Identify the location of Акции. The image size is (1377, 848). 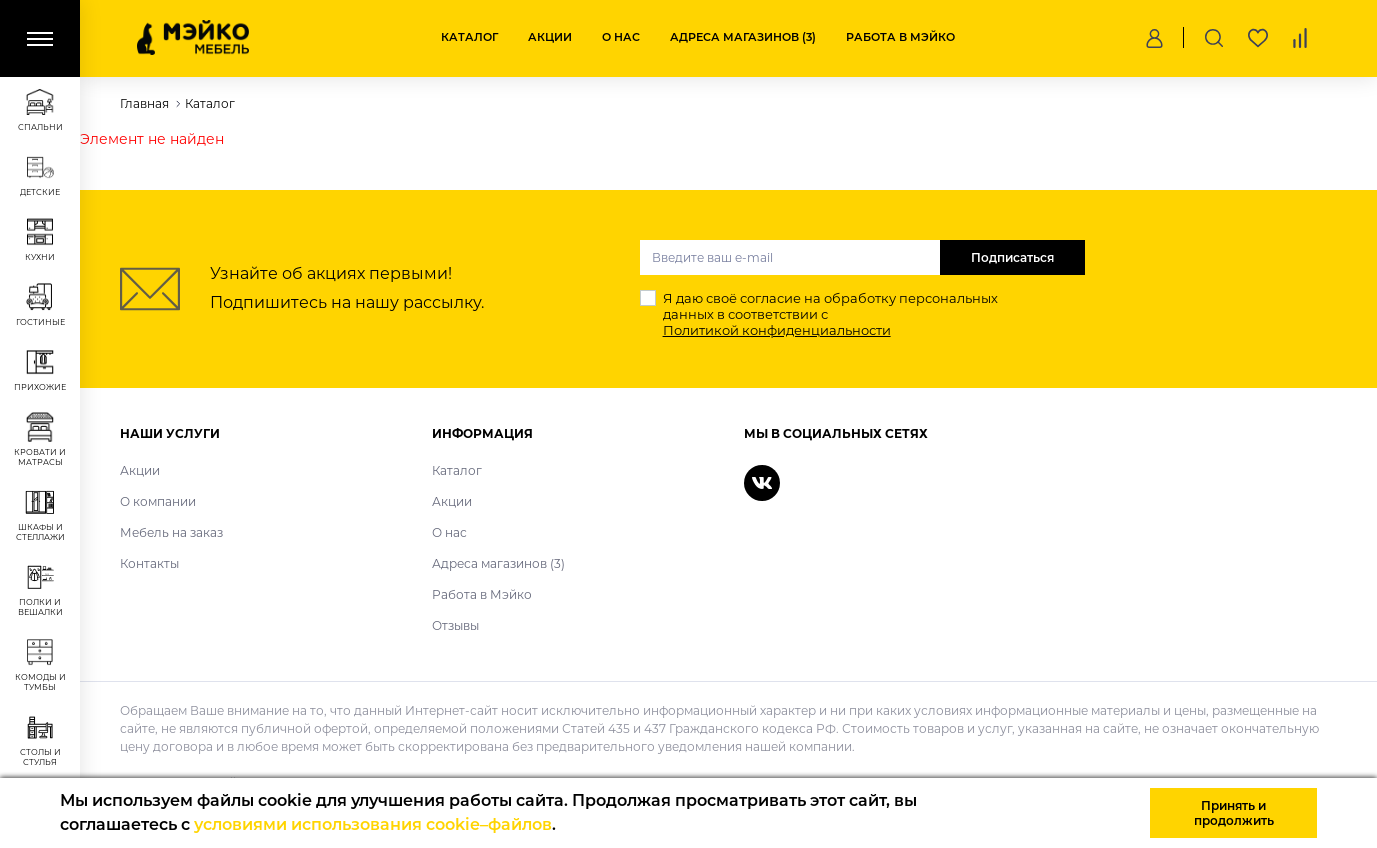
(550, 37).